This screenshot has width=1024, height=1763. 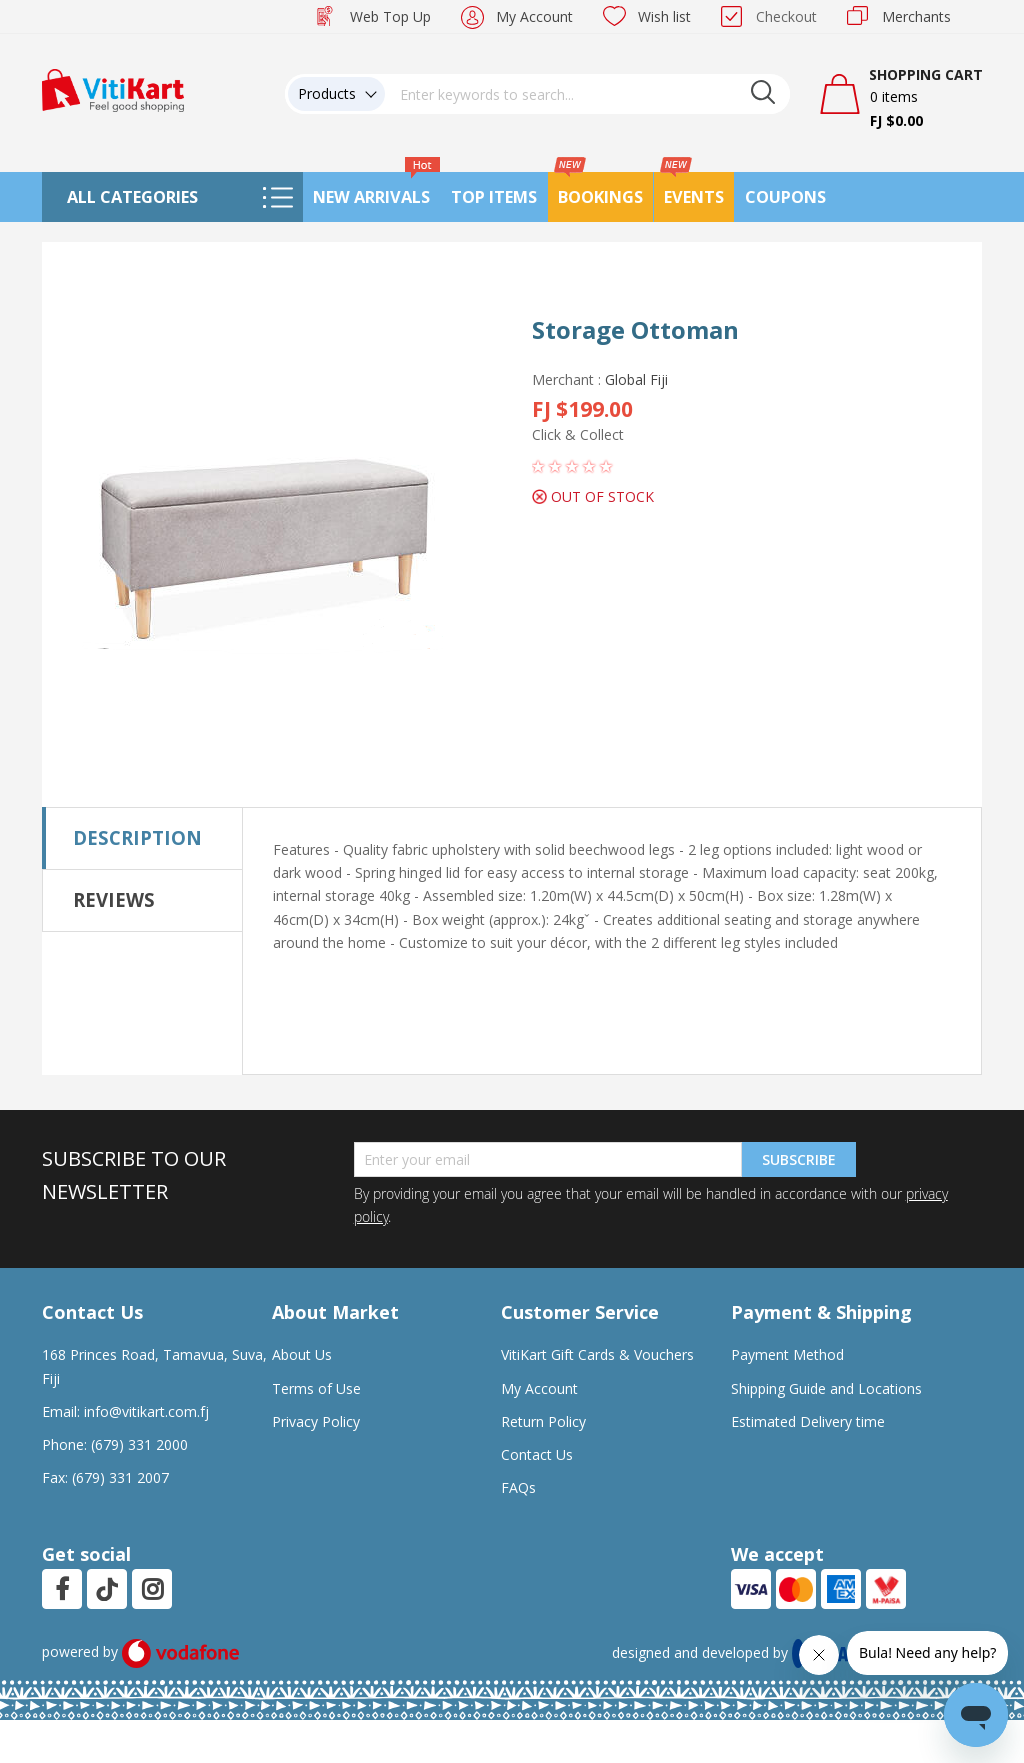 I want to click on Subscribe, so click(x=799, y=1159).